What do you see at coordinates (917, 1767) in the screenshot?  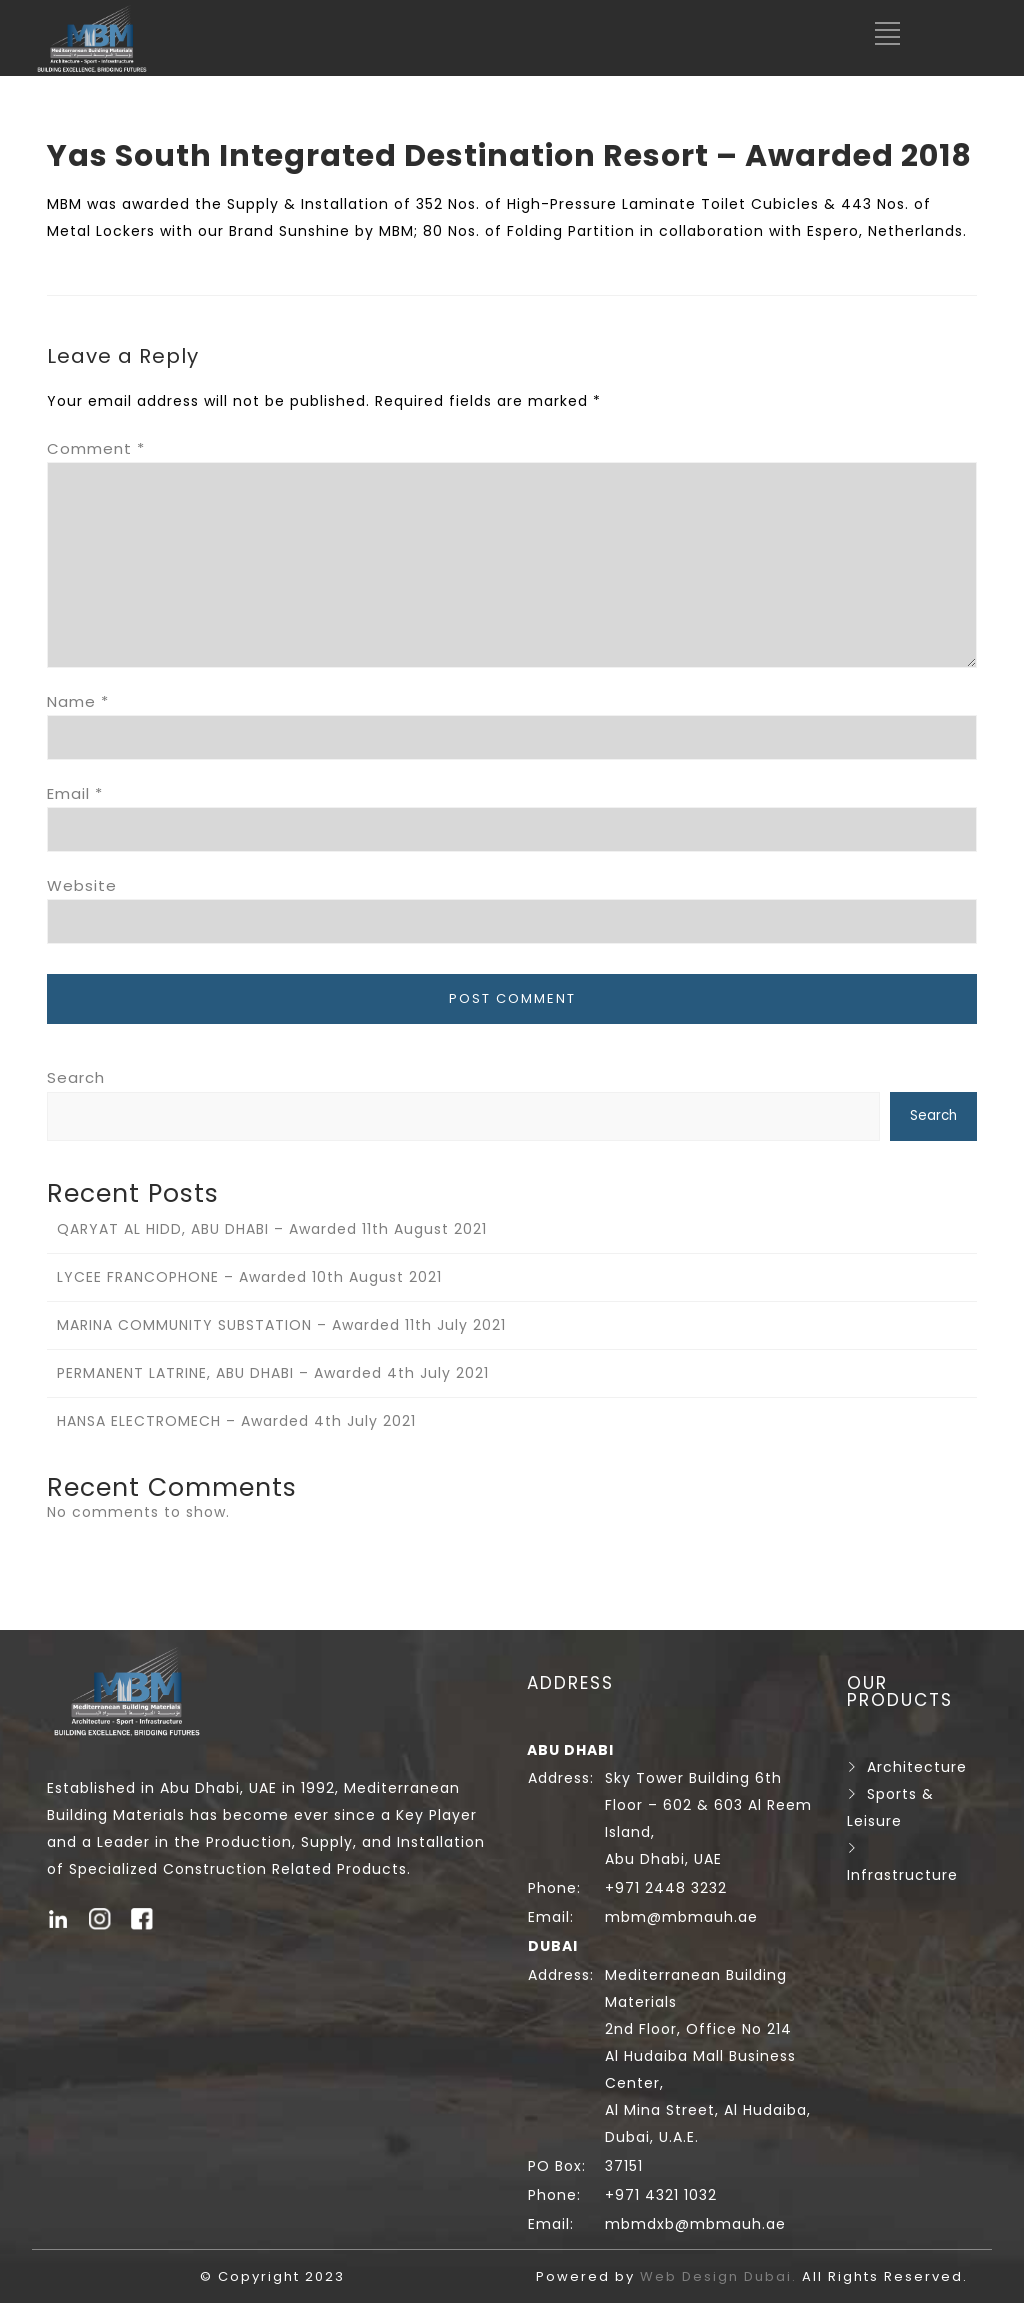 I see `Architecture` at bounding box center [917, 1767].